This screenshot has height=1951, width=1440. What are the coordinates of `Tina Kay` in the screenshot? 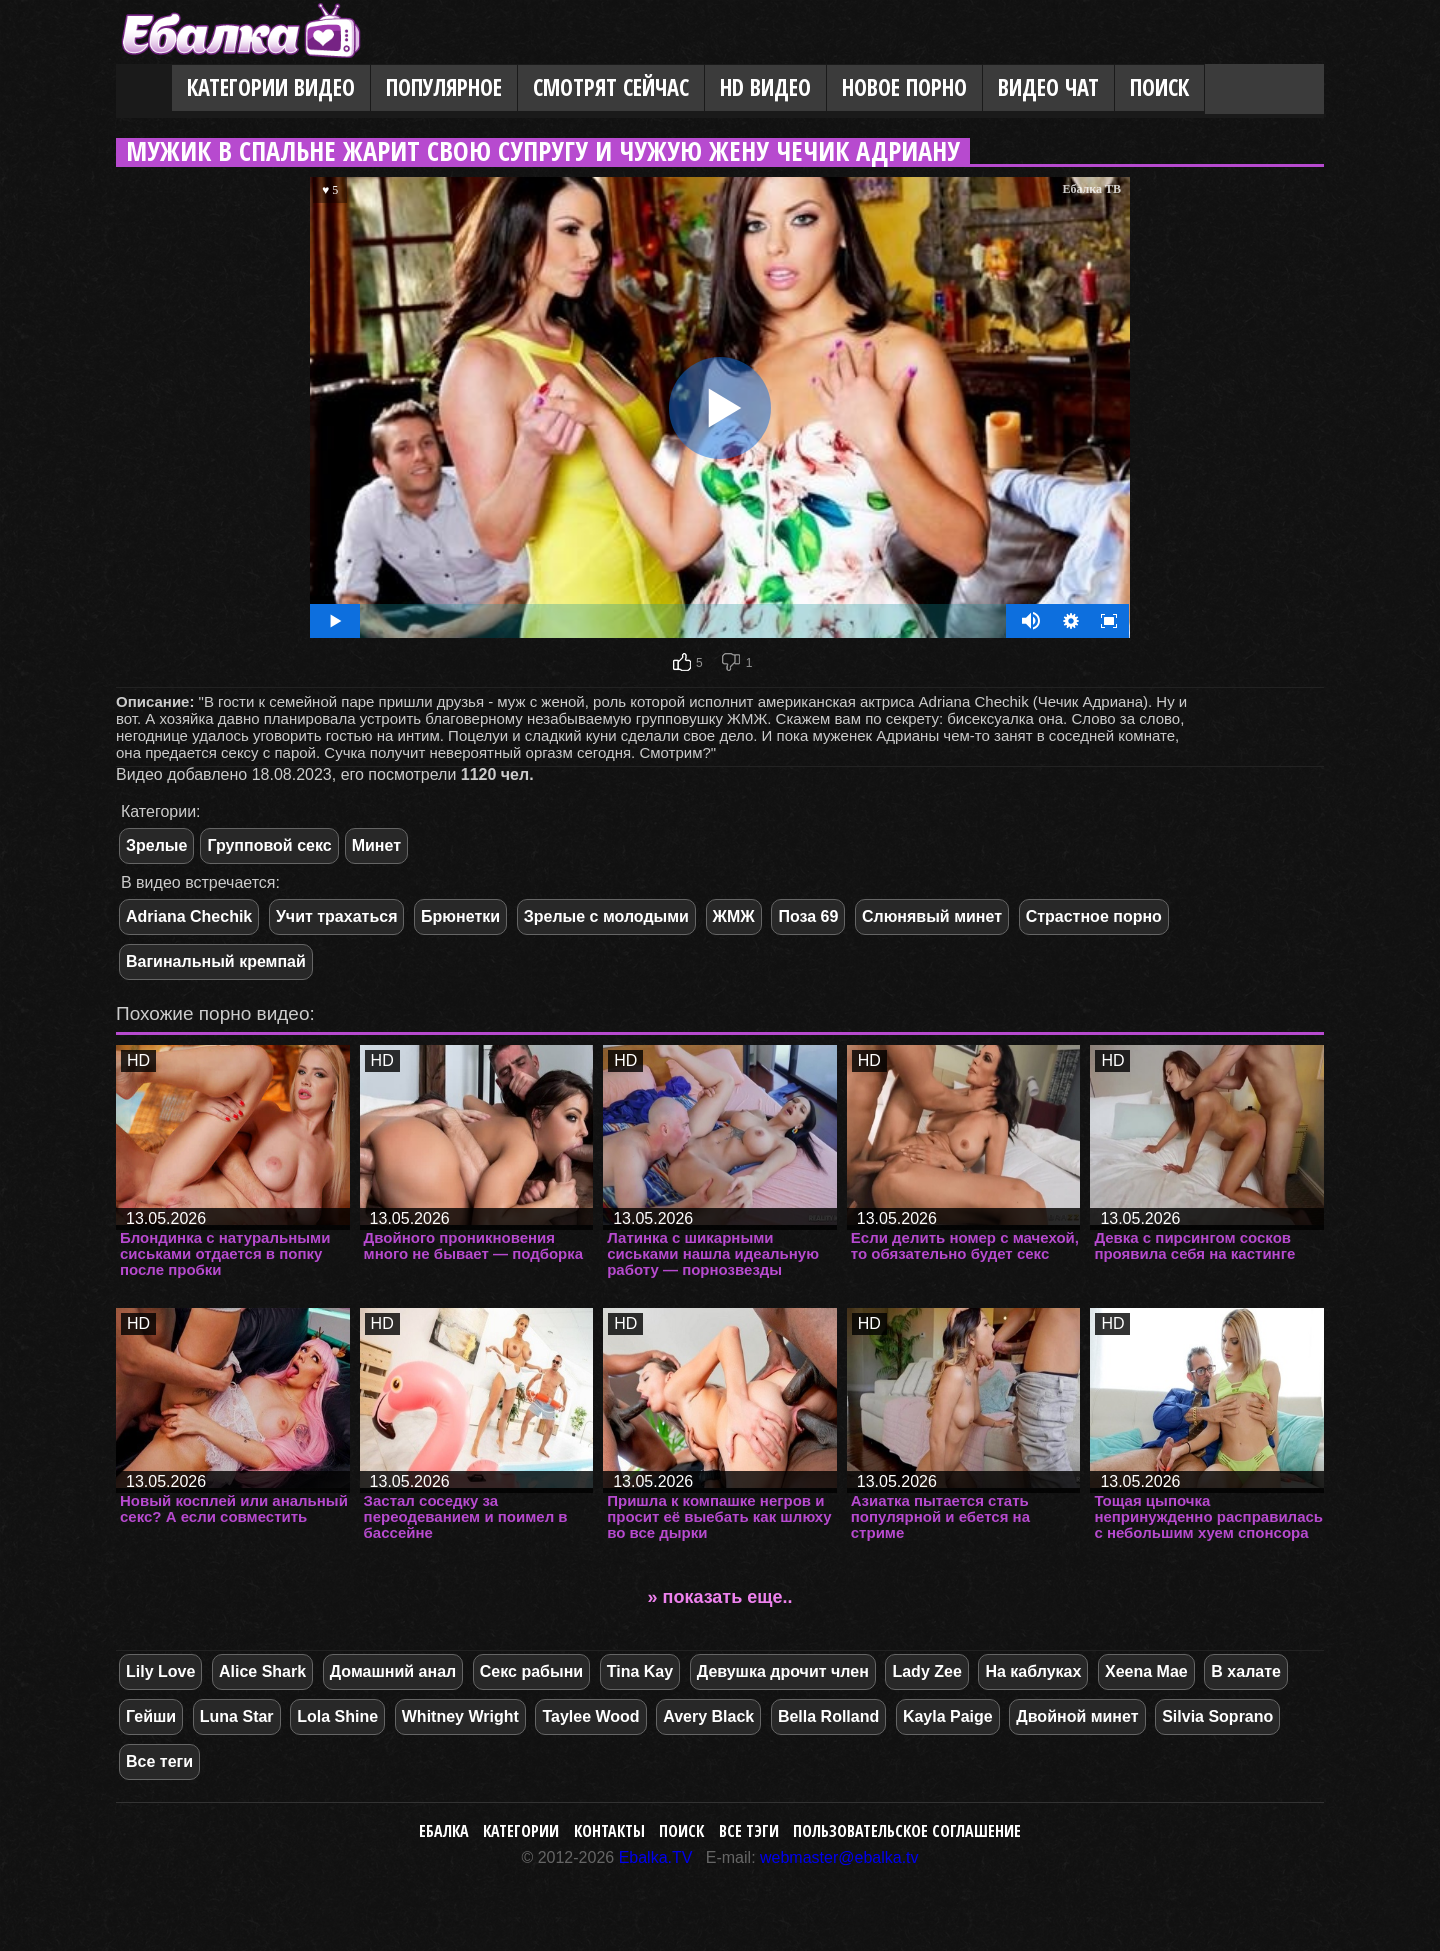 It's located at (640, 1671).